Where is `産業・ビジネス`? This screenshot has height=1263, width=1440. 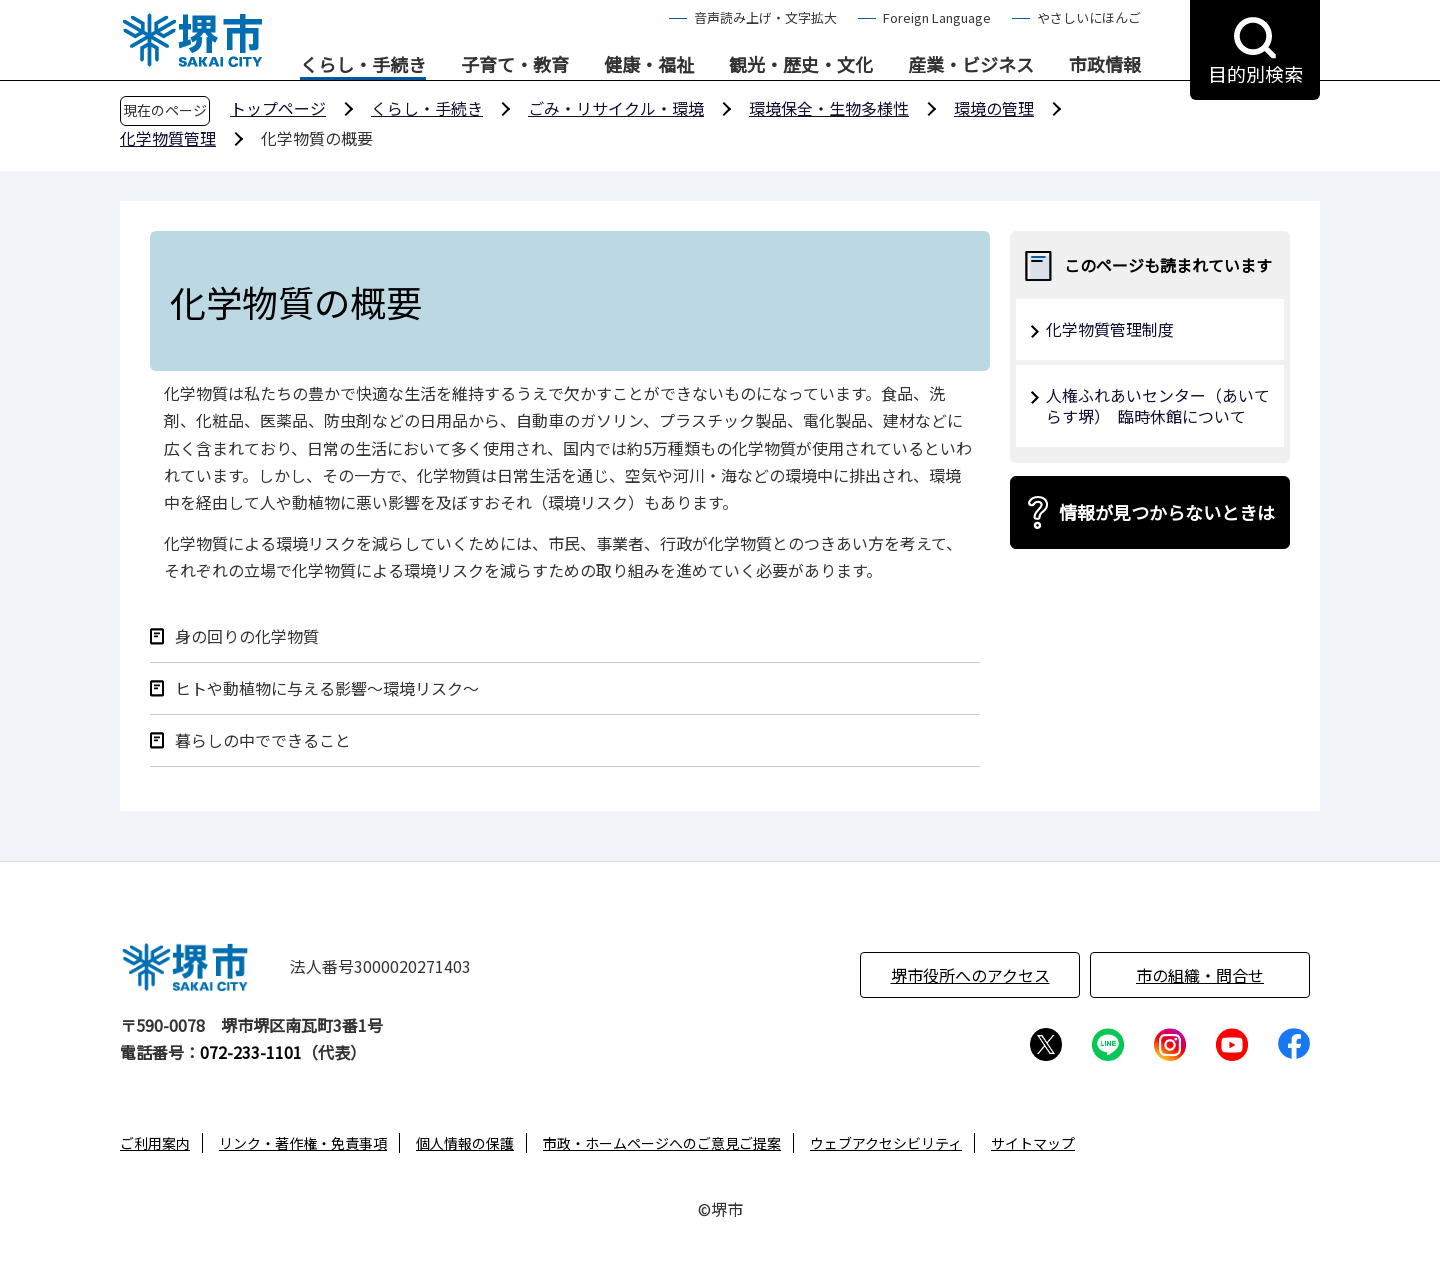 産業・ビジネス is located at coordinates (971, 65).